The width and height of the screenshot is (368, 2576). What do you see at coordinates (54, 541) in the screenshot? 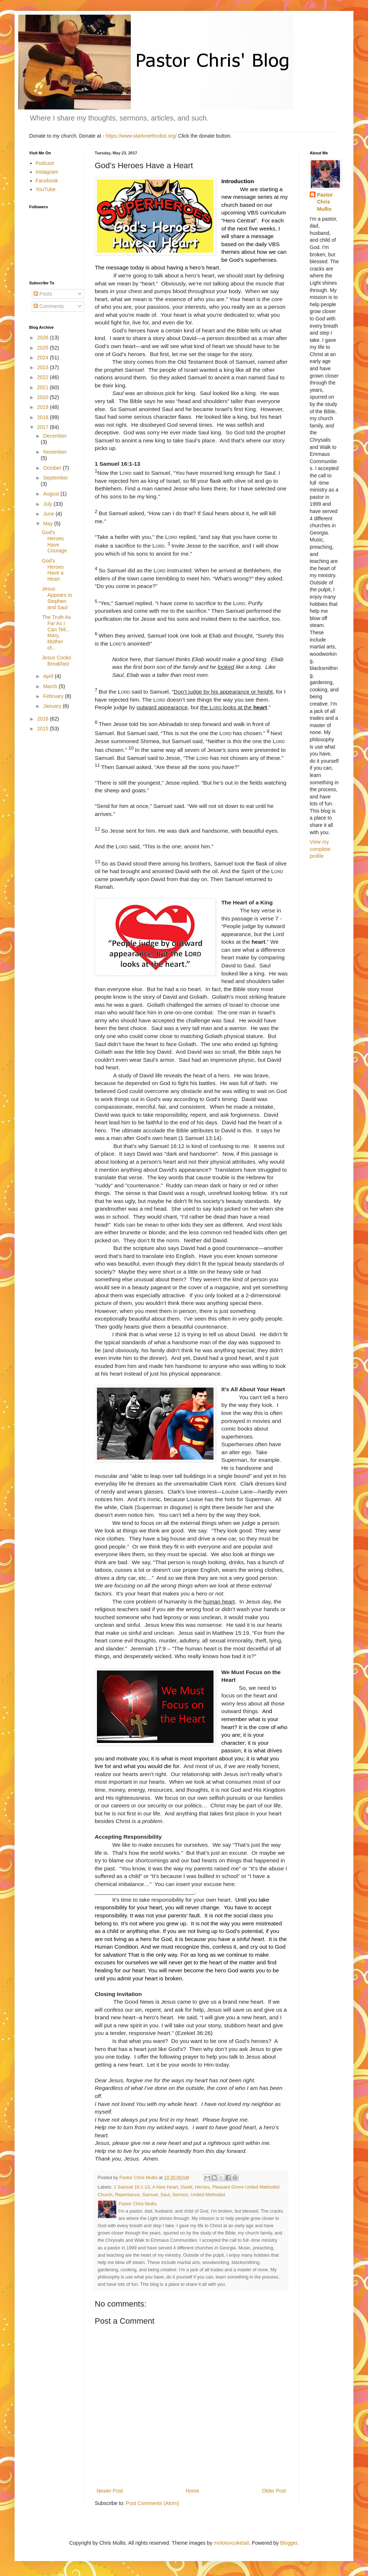
I see `God's Heroes Have Courage` at bounding box center [54, 541].